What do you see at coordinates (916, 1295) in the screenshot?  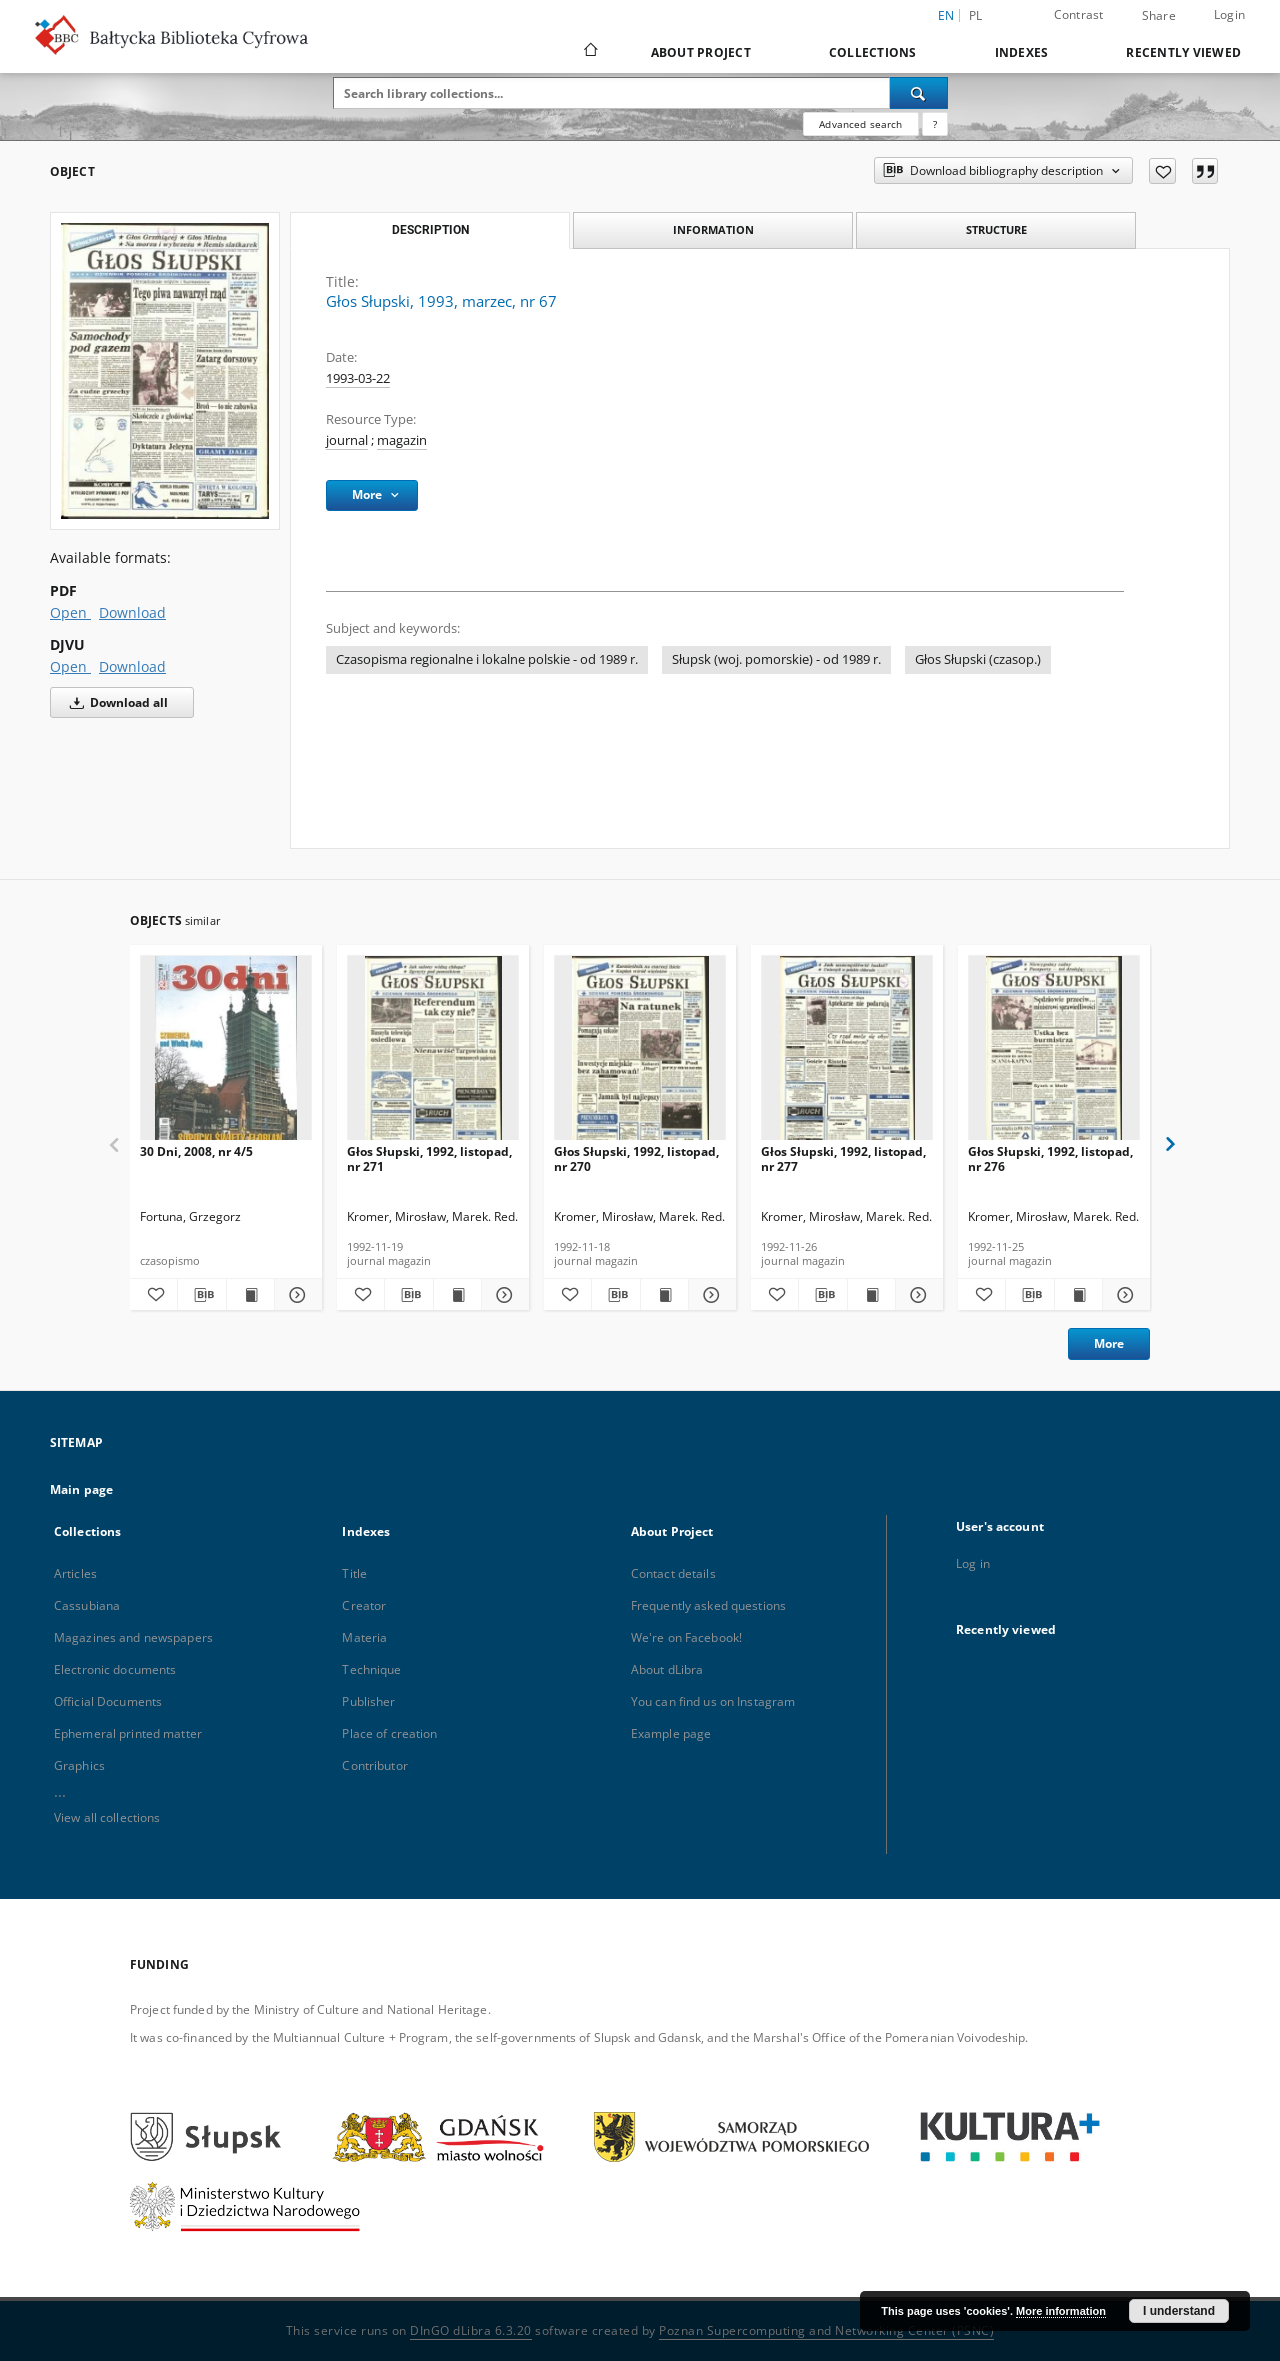 I see `[Show details Głos Słupski, 1992, listopad, nr 277]` at bounding box center [916, 1295].